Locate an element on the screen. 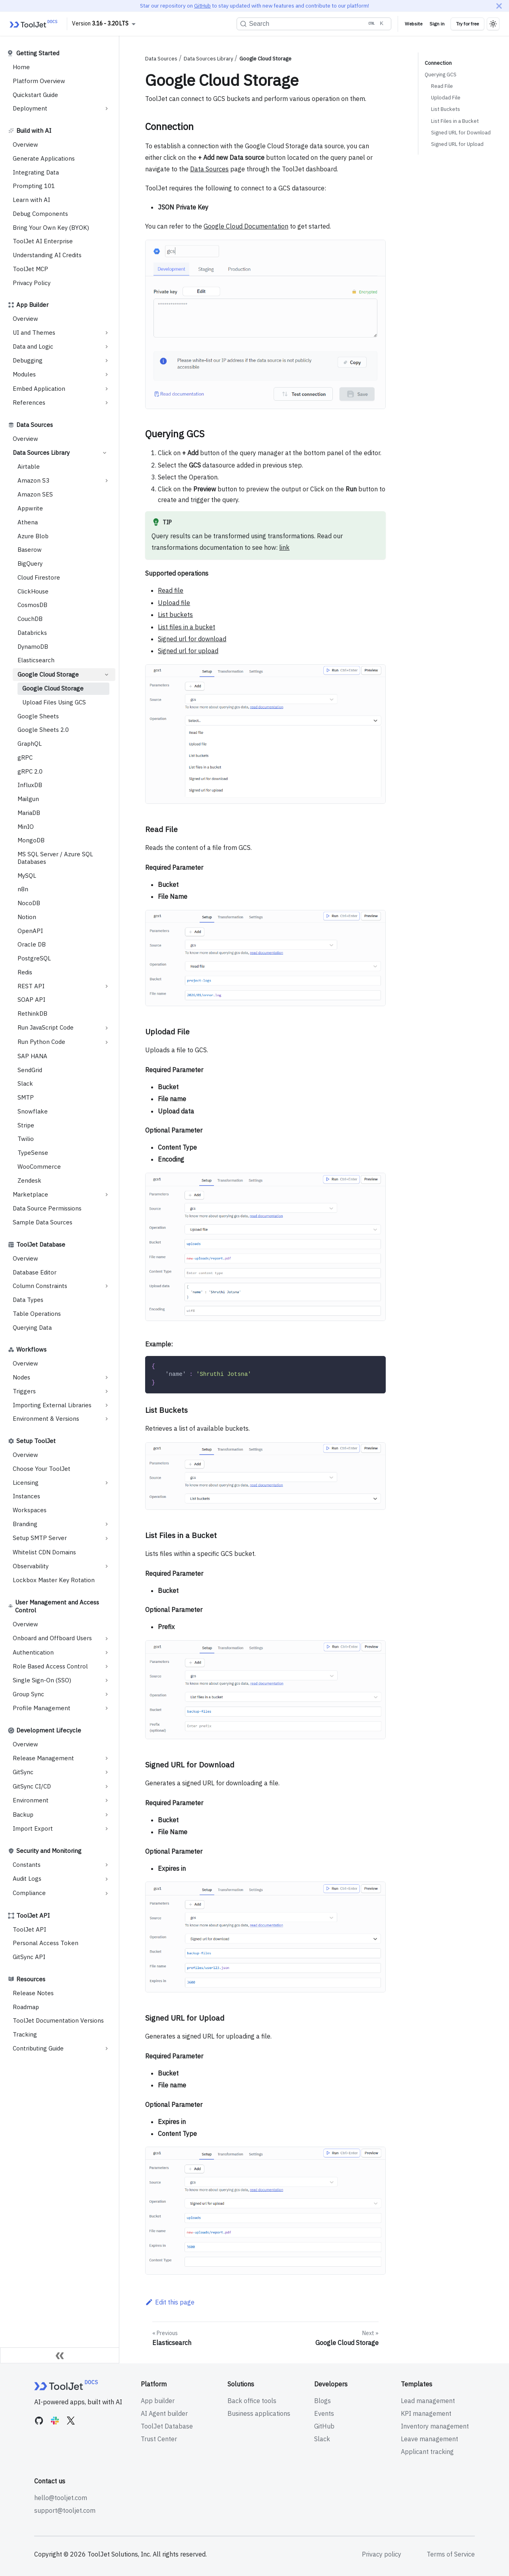  Resources is located at coordinates (30, 1979).